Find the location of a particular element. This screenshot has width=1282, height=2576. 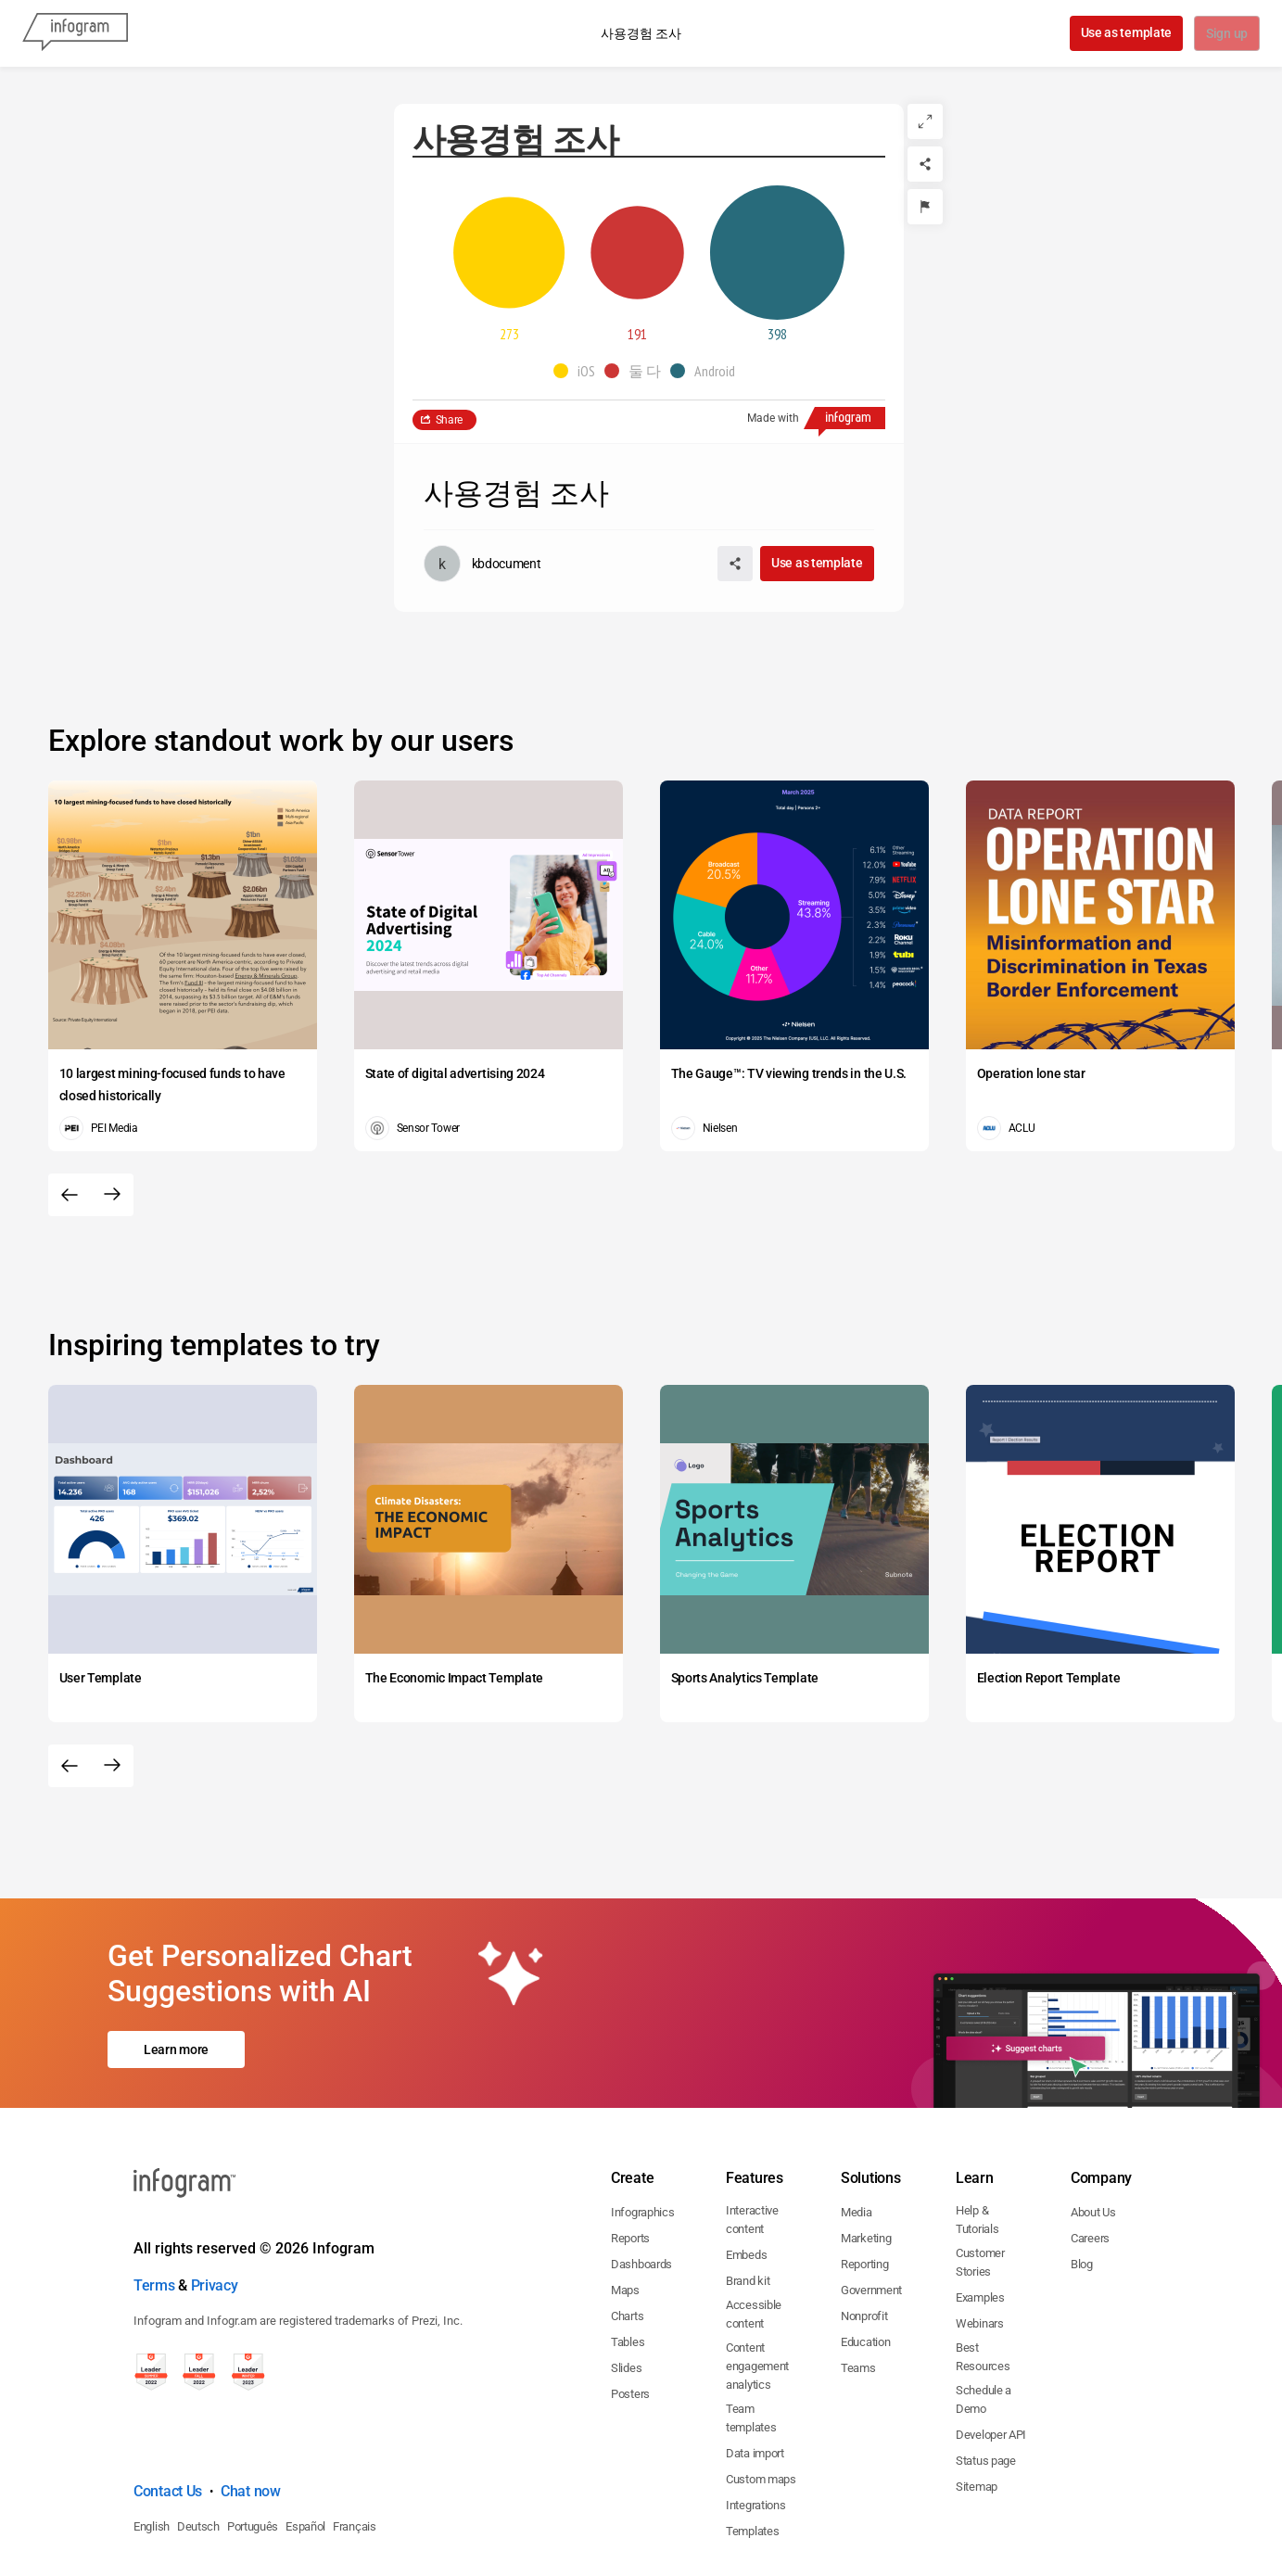

Templates is located at coordinates (752, 2451).